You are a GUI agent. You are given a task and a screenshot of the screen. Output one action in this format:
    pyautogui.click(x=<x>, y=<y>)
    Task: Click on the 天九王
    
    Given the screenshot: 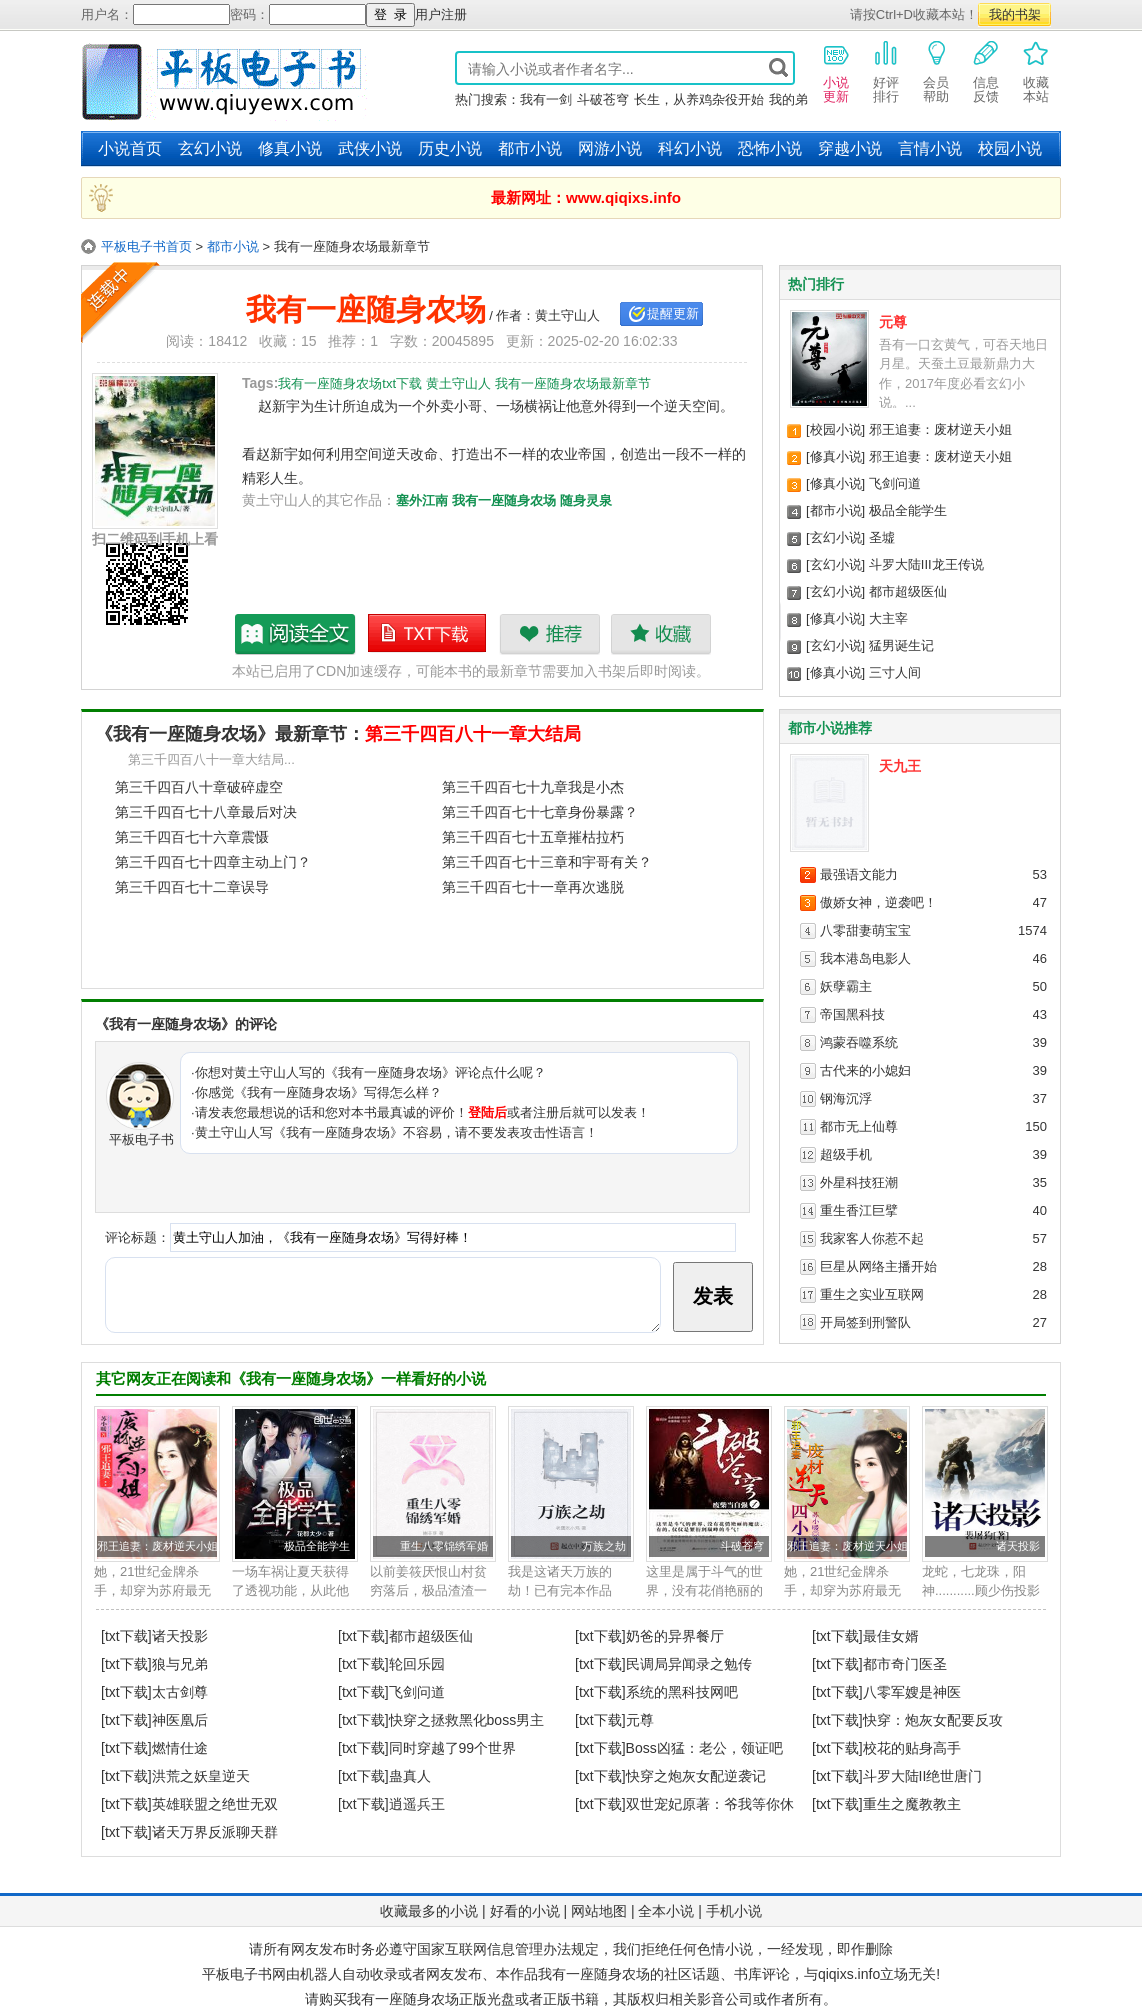 What is the action you would take?
    pyautogui.click(x=900, y=766)
    